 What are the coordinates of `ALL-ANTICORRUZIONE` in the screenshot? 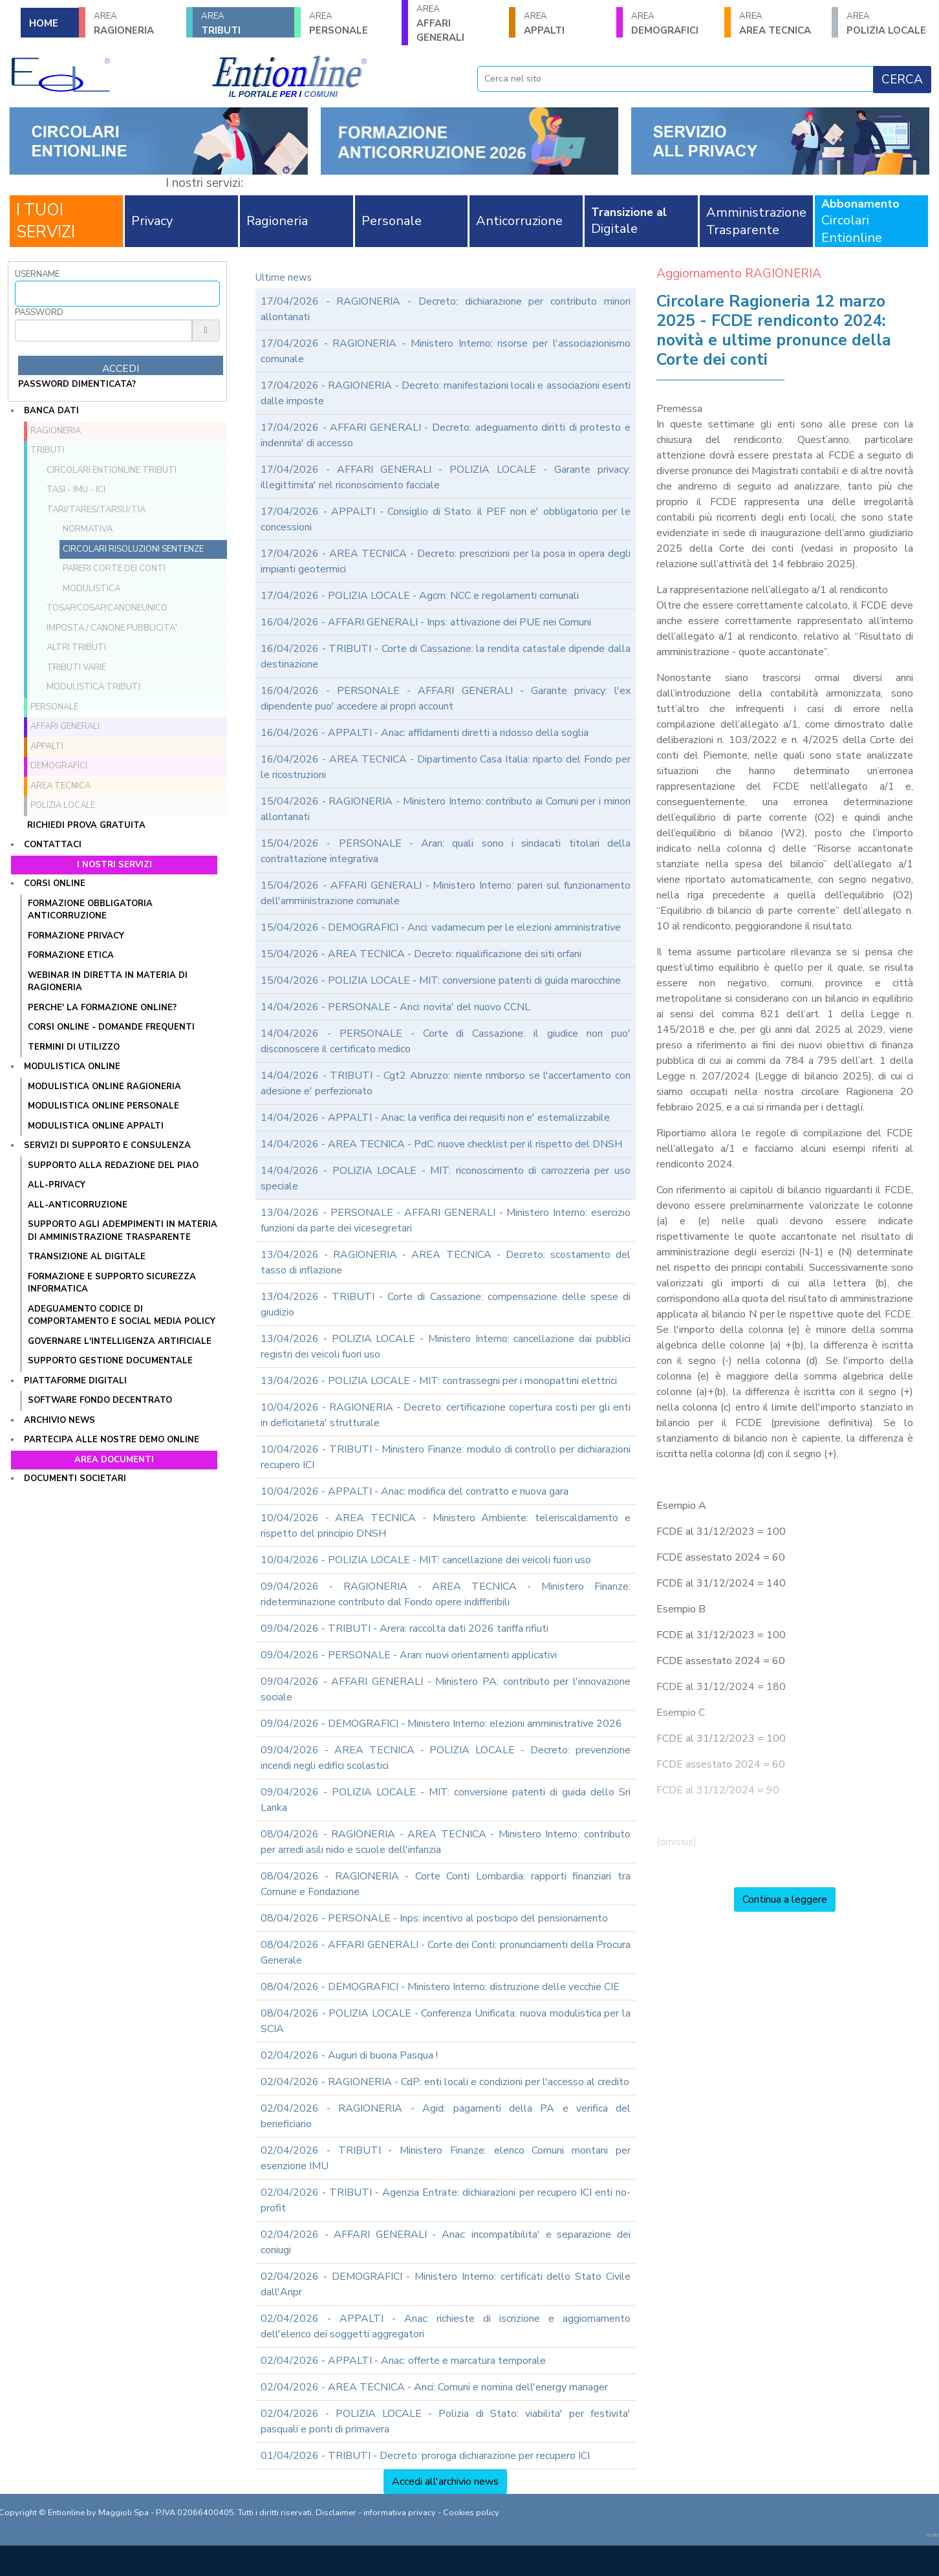 It's located at (77, 1205).